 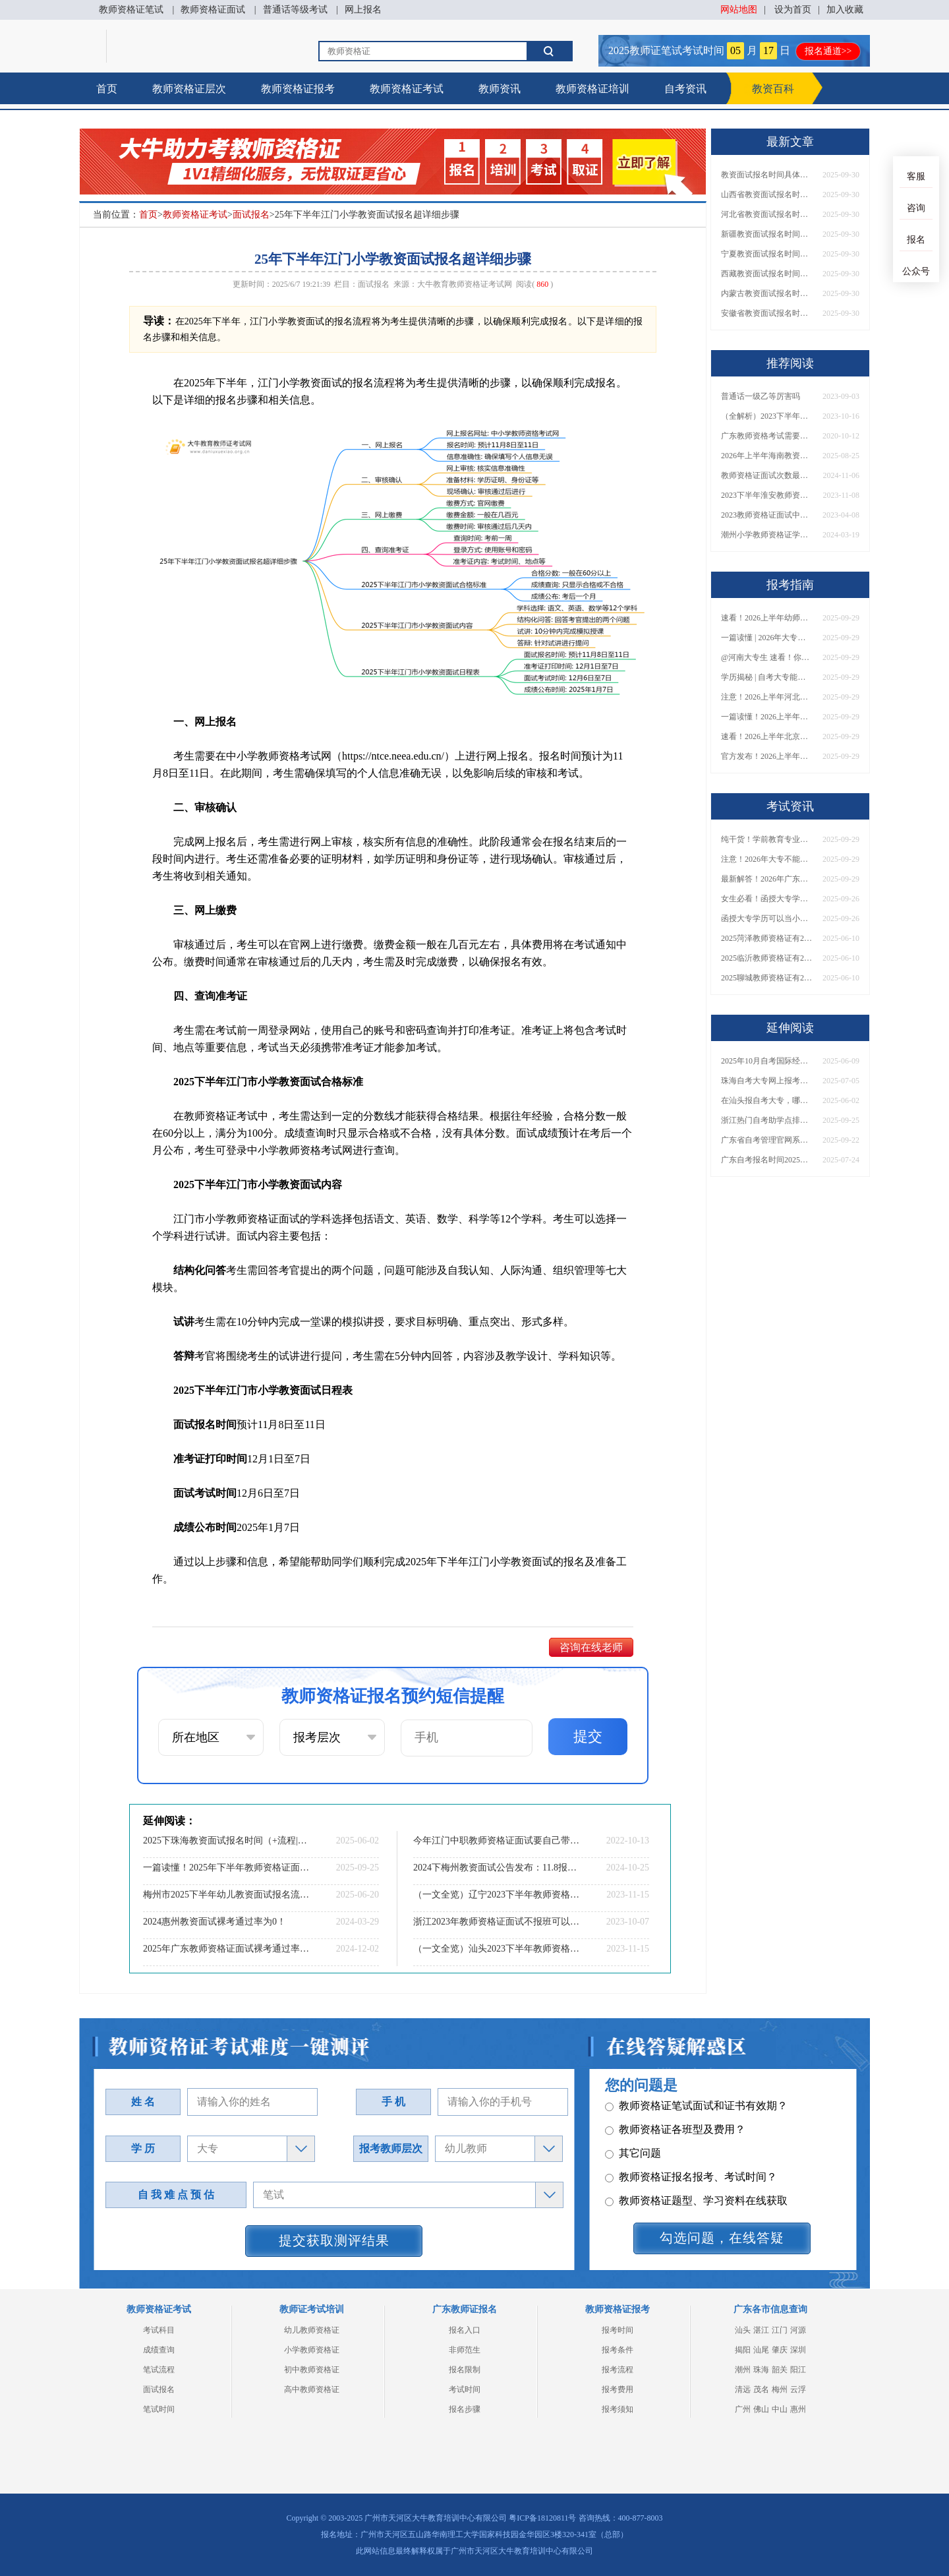 What do you see at coordinates (227, 1867) in the screenshot?
I see `一篇读懂！2025年下半年教师资格证面试时间、流程全解析！` at bounding box center [227, 1867].